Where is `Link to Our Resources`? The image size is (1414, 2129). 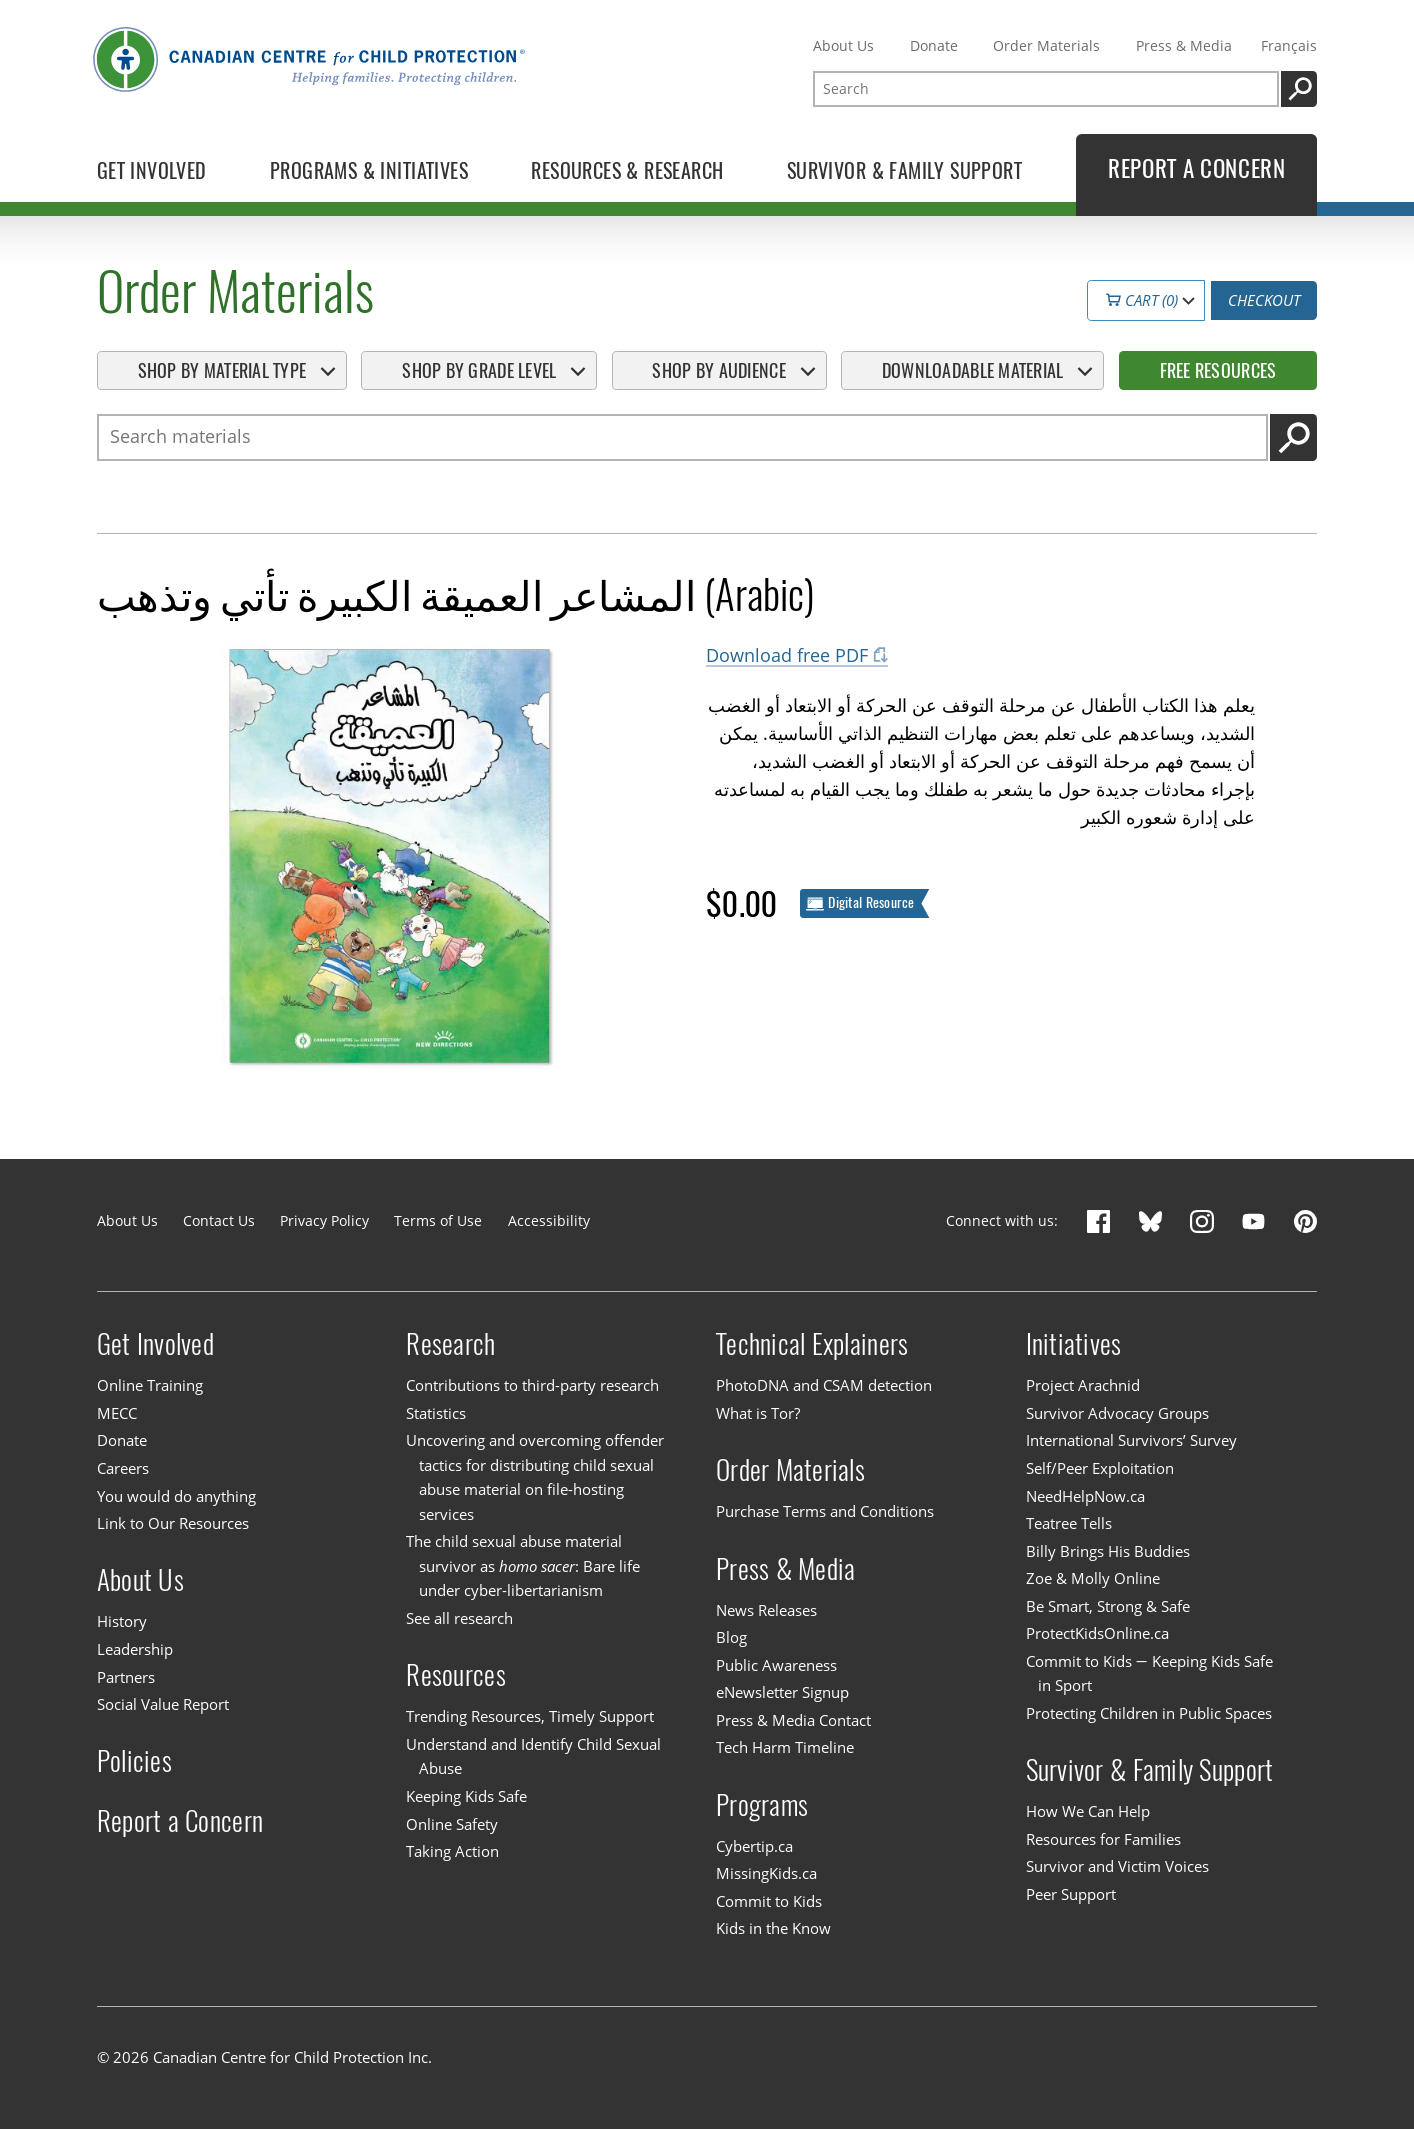
Link to Our Resources is located at coordinates (173, 1523).